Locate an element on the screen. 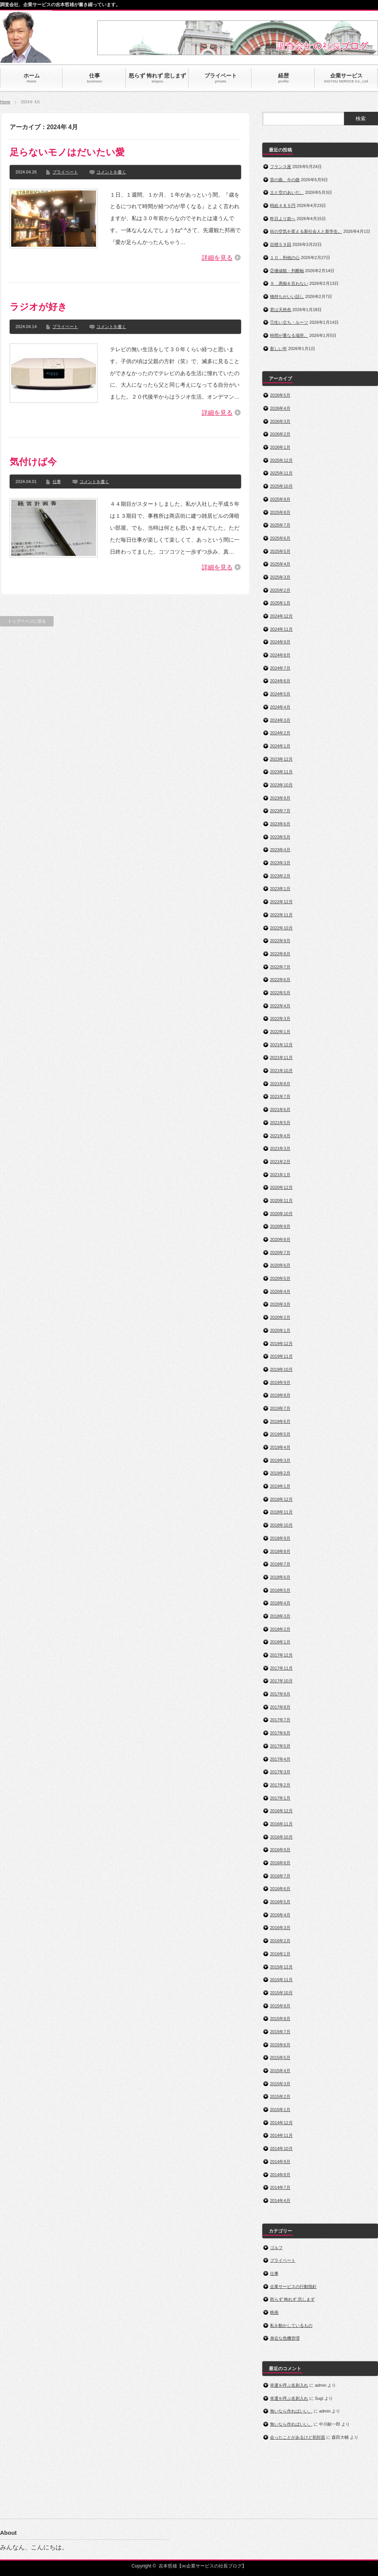 The width and height of the screenshot is (378, 2576). 2024年5月 is located at coordinates (280, 694).